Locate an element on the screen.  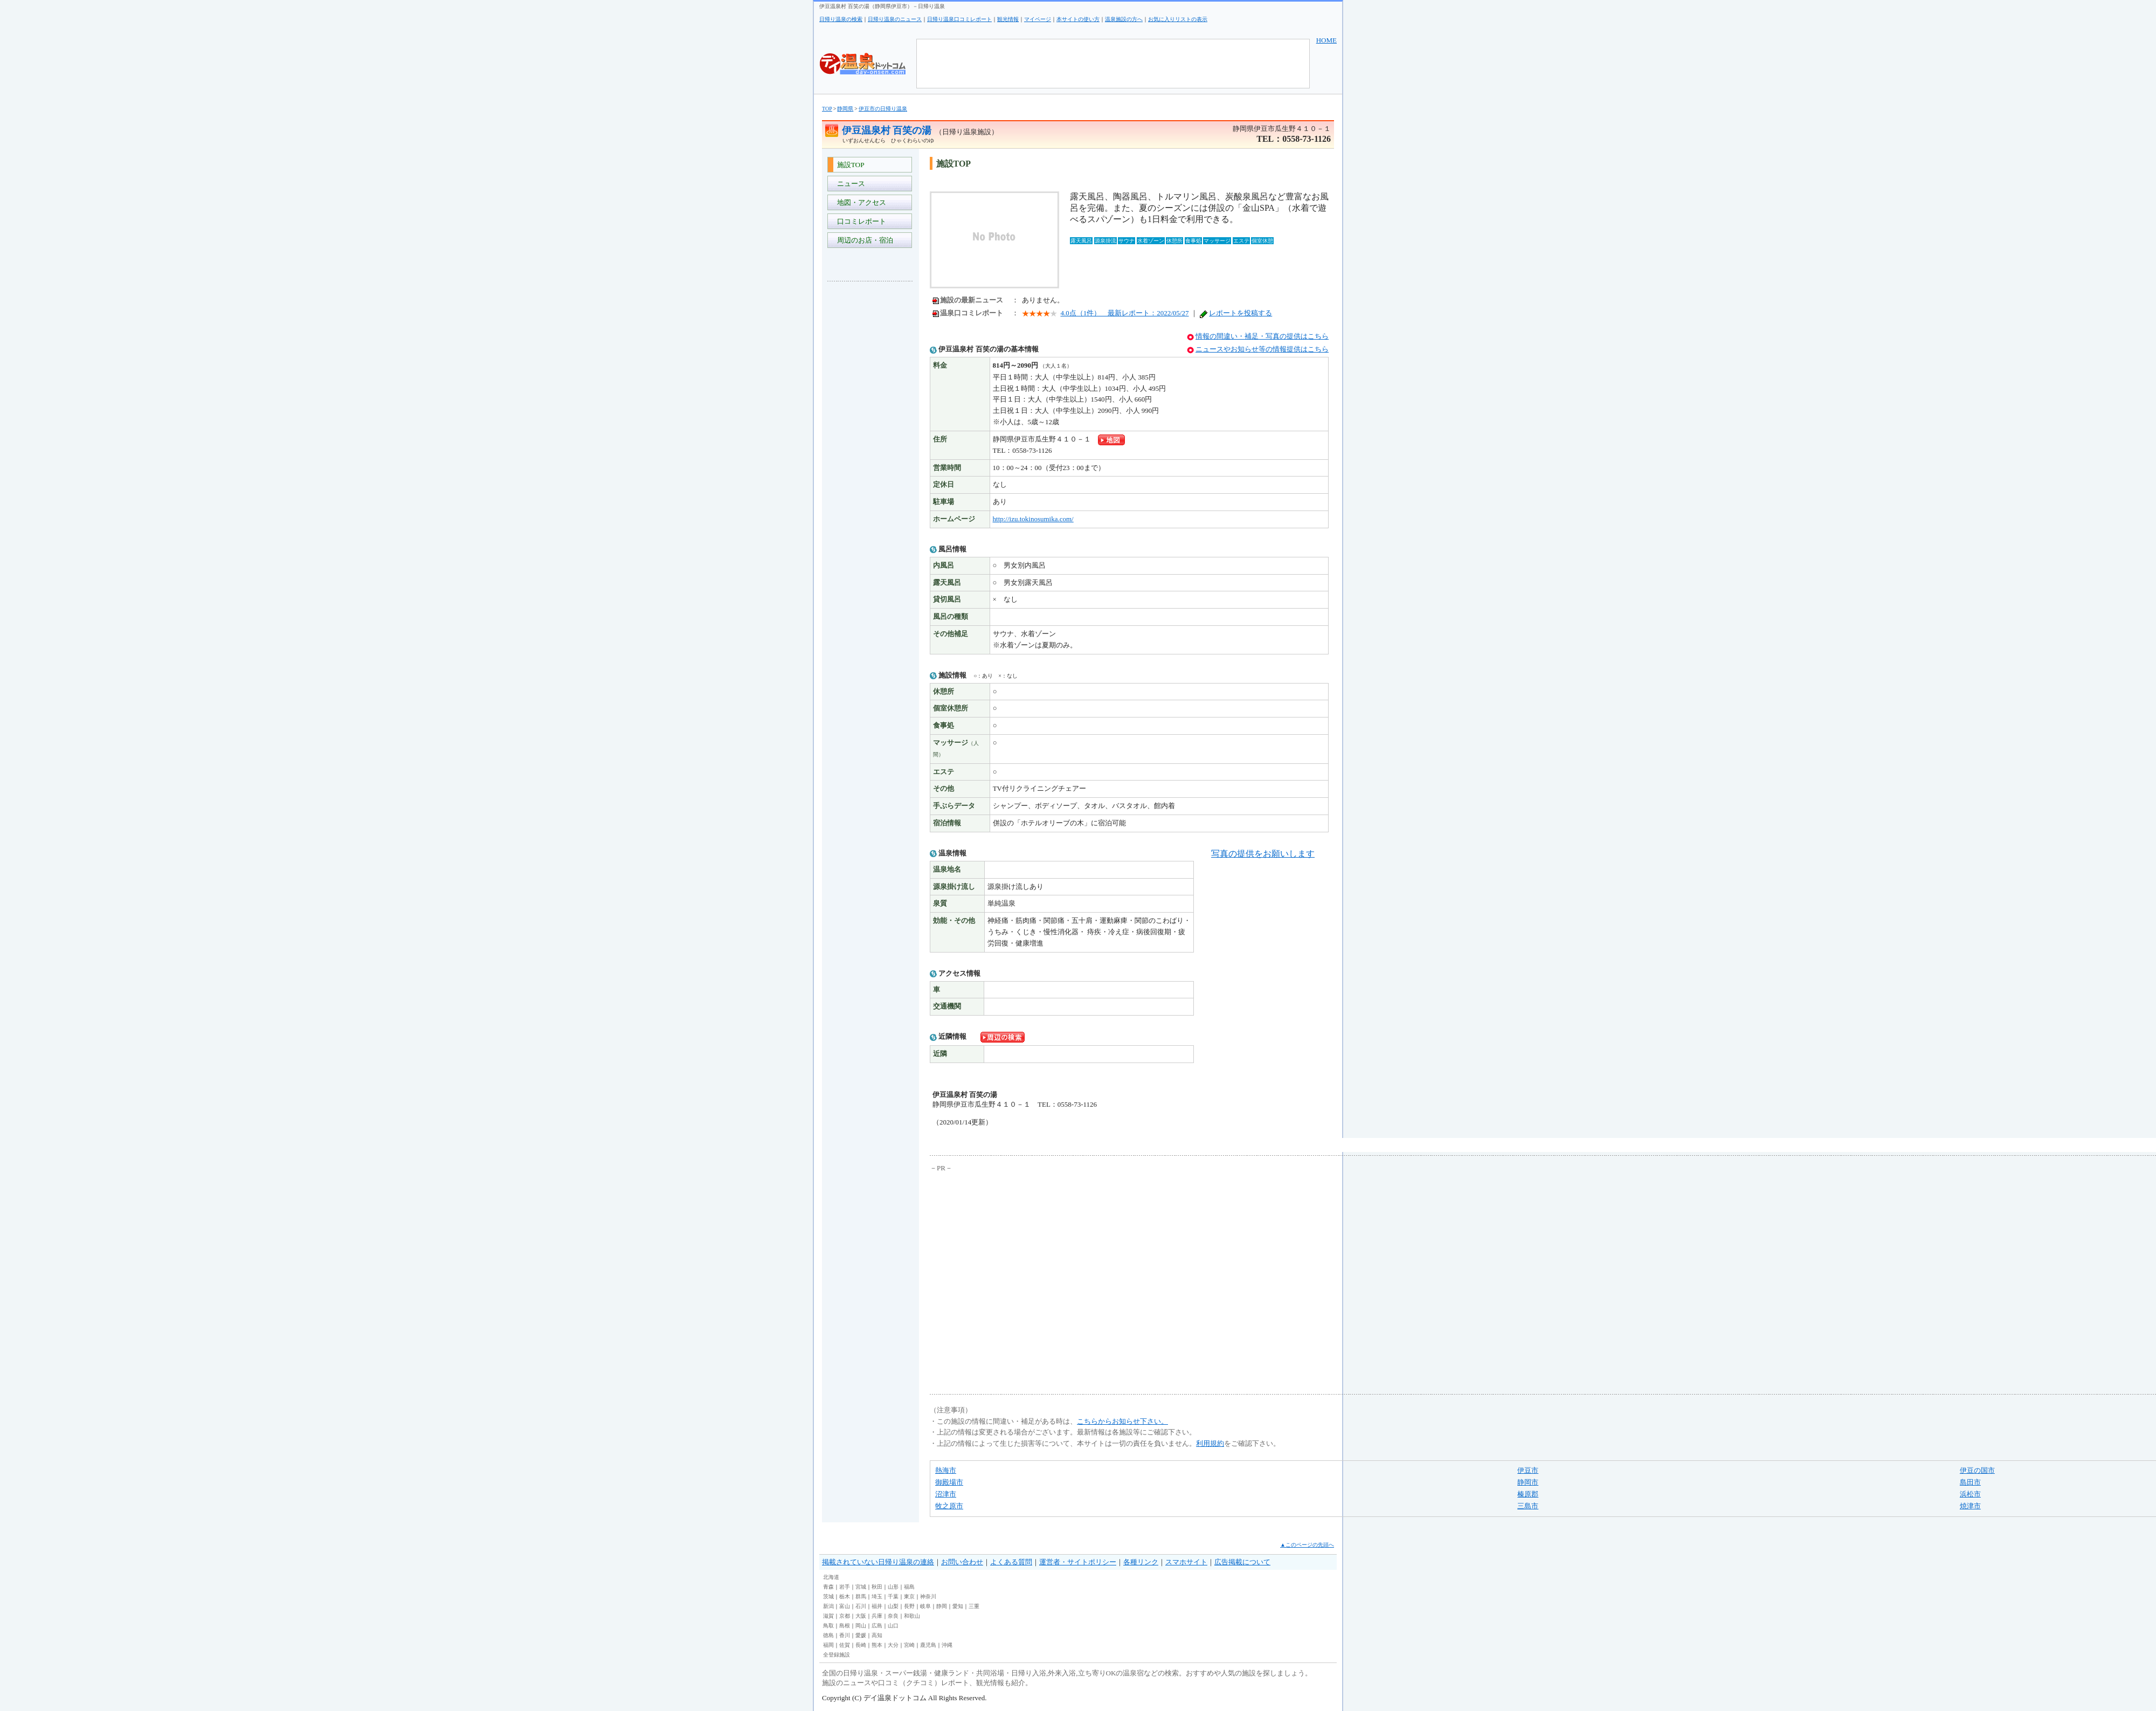
静岡 is located at coordinates (941, 1606).